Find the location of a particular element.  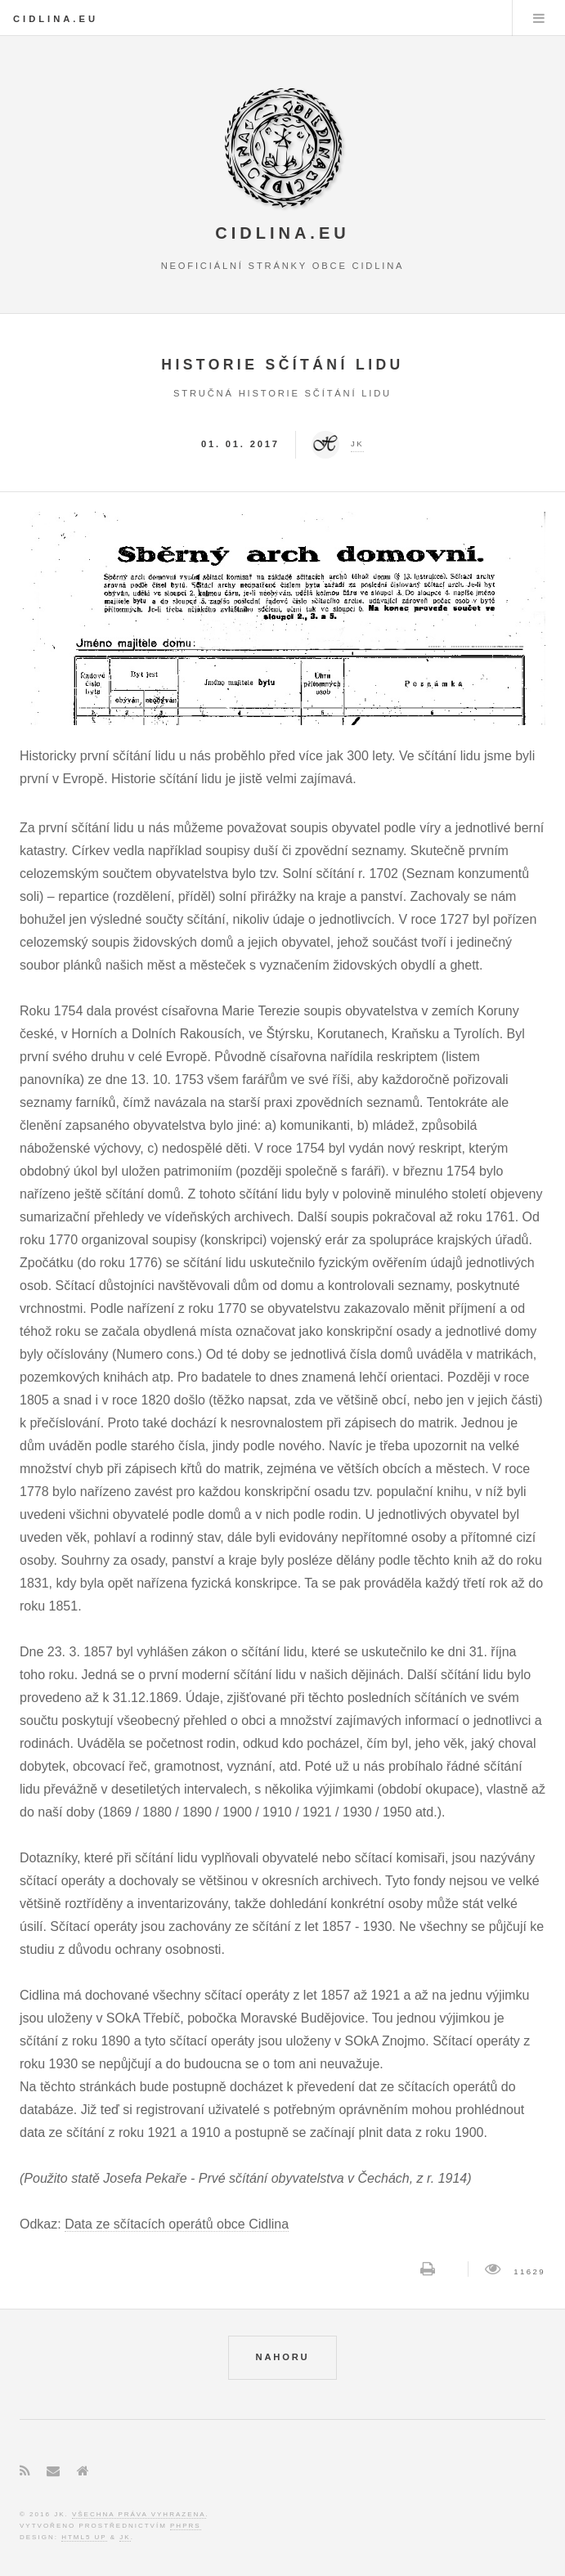

Všechna práva vyhrazena is located at coordinates (139, 2514).